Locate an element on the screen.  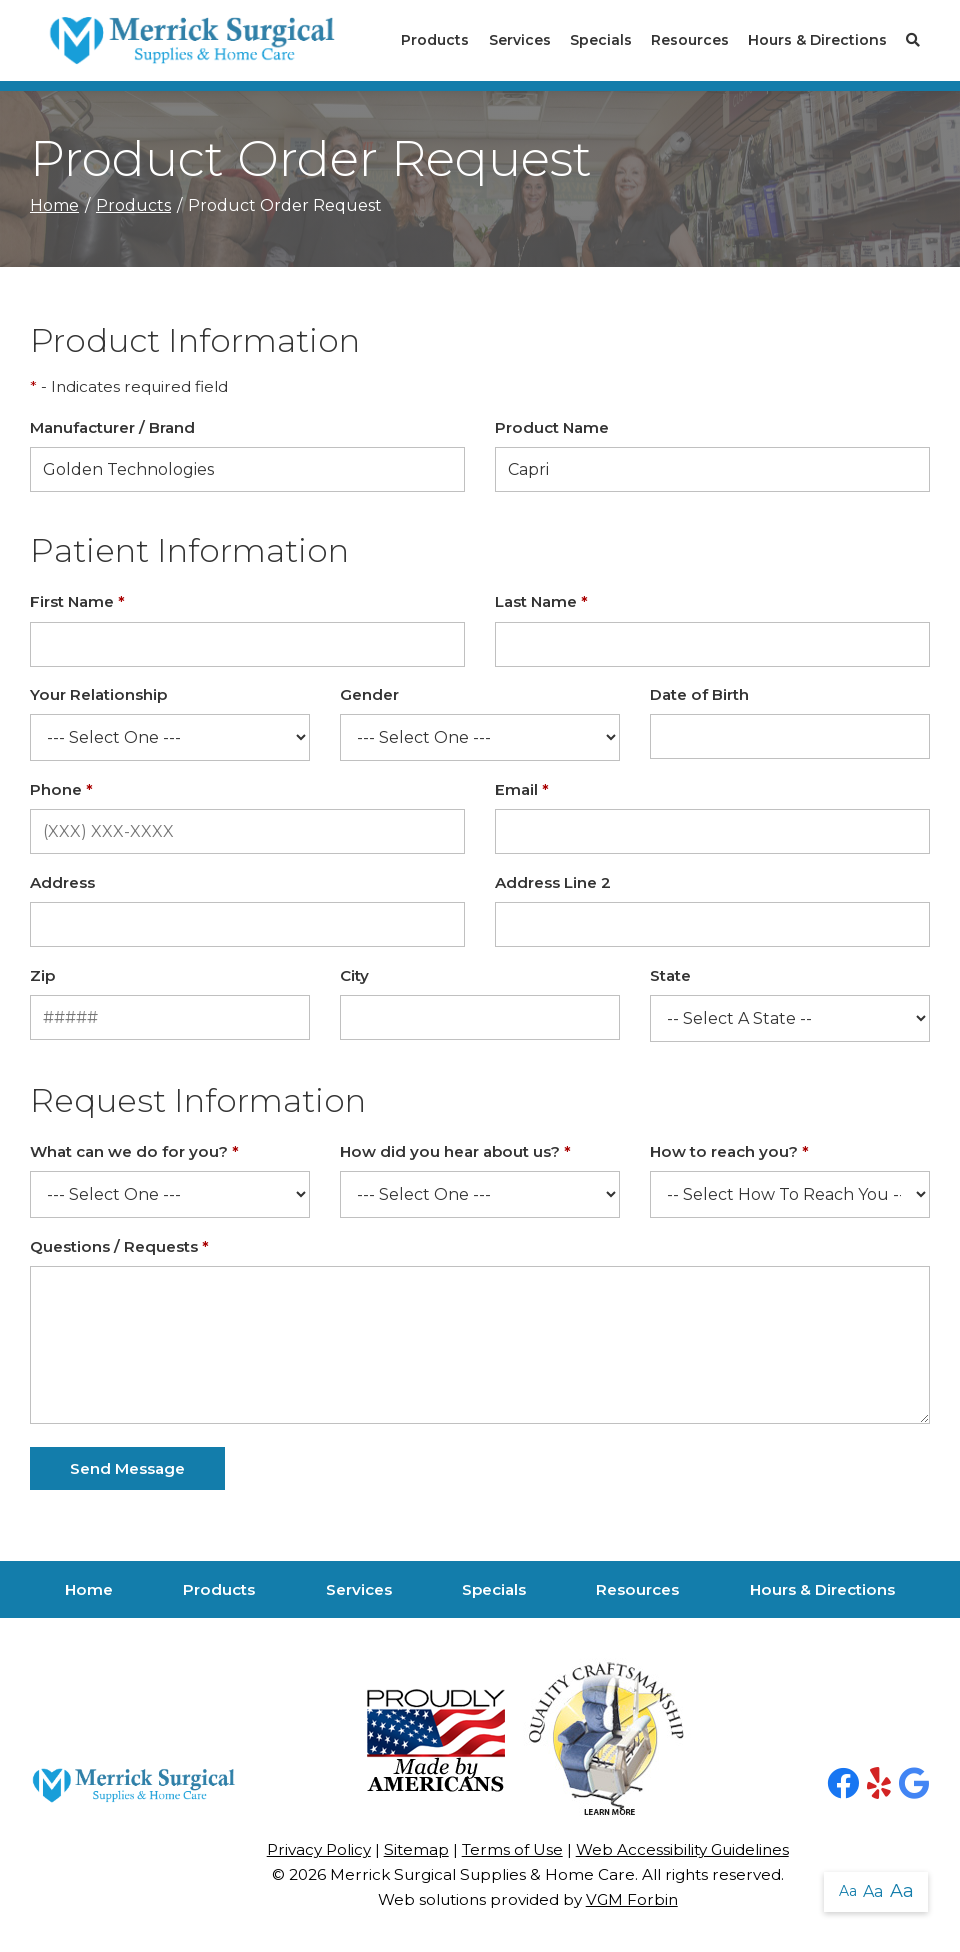
Resources is located at coordinates (690, 40).